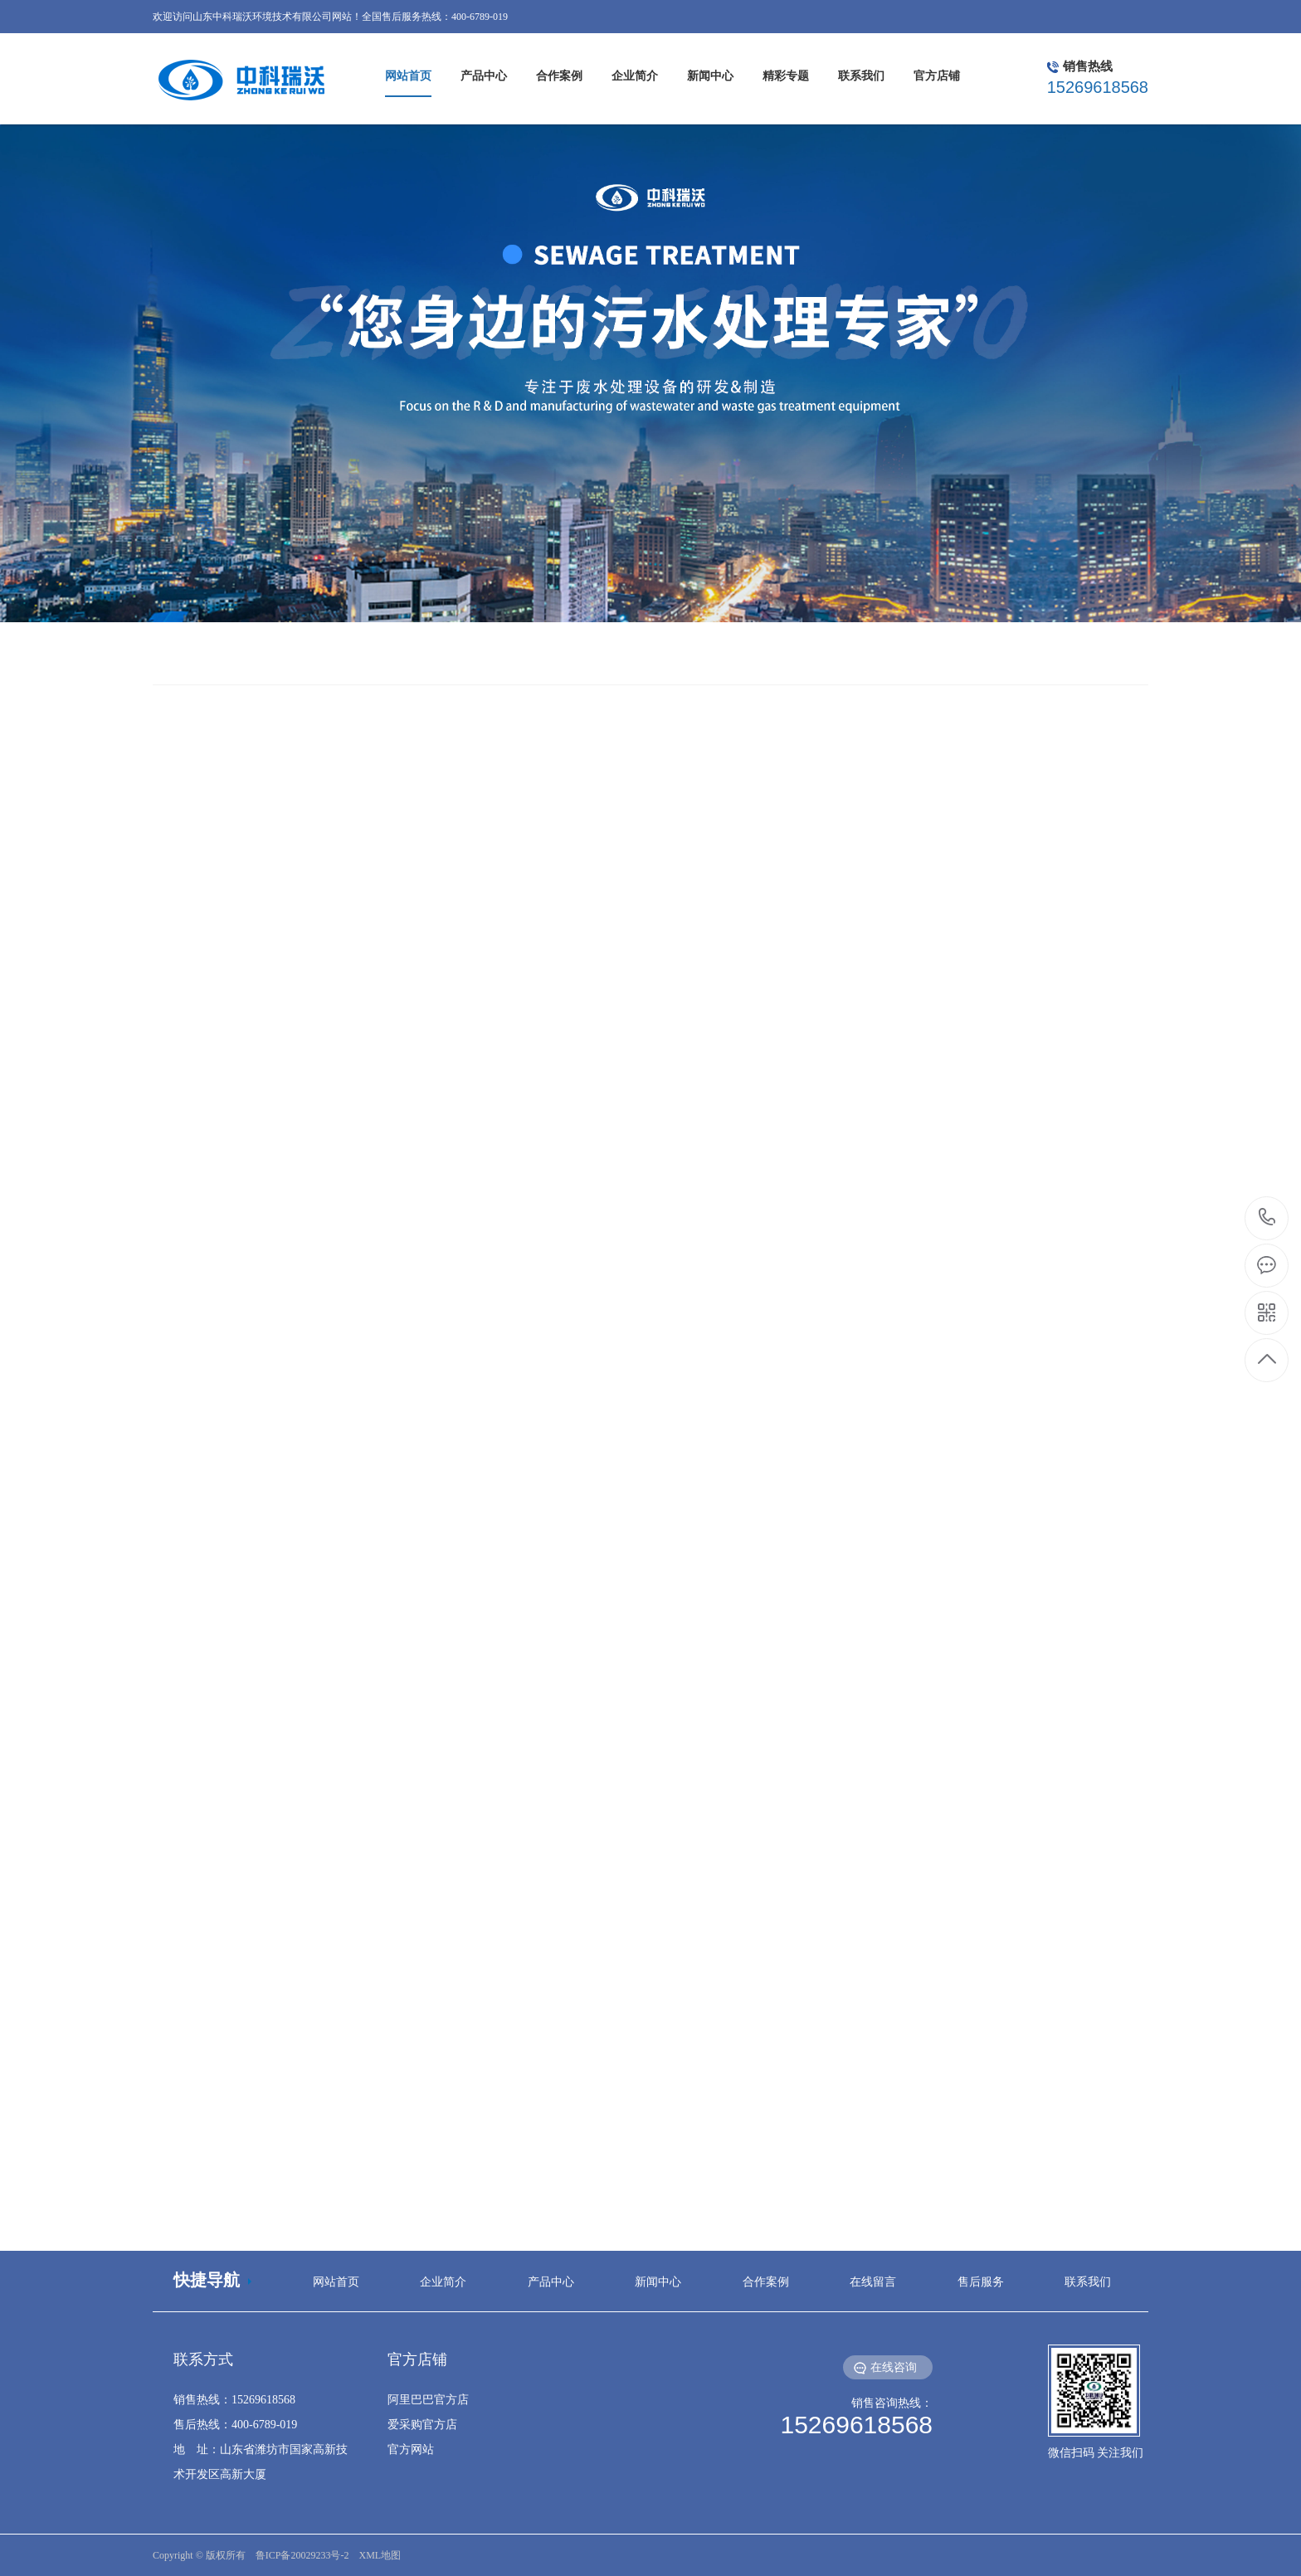 This screenshot has height=2576, width=1301. What do you see at coordinates (766, 2282) in the screenshot?
I see `合作案例` at bounding box center [766, 2282].